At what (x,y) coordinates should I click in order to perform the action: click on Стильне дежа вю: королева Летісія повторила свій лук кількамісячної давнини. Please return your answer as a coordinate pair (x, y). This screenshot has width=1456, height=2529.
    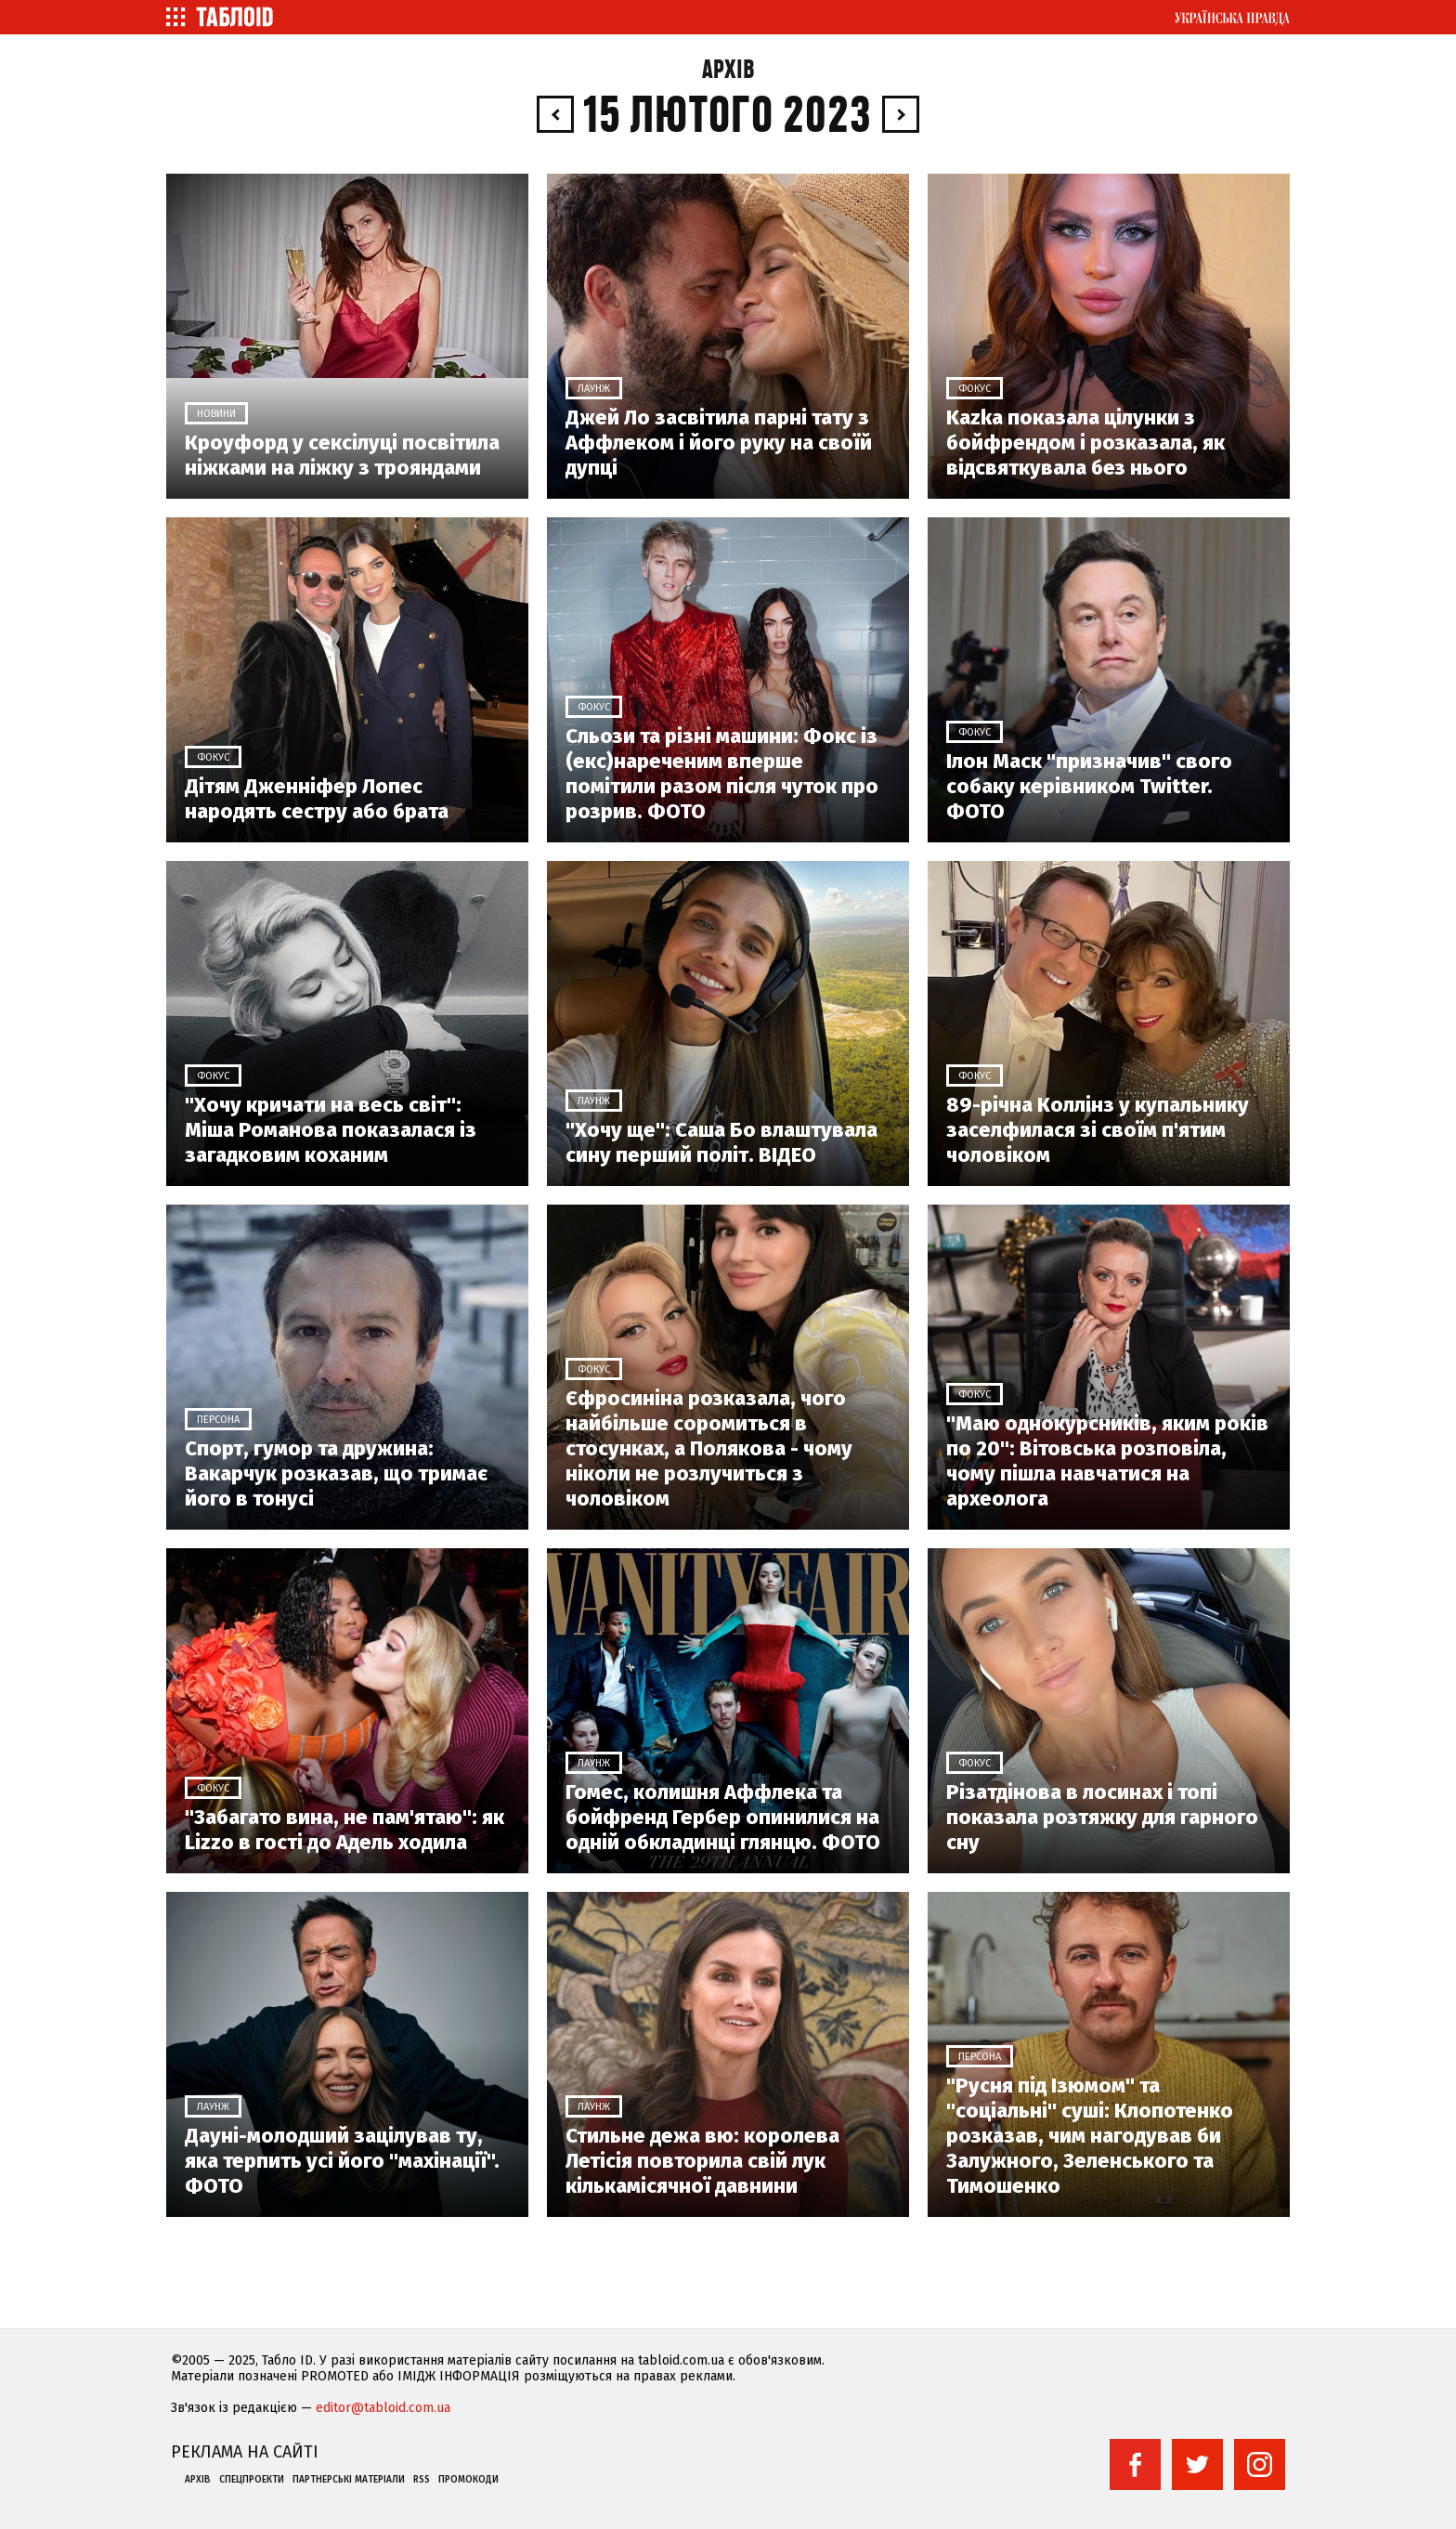
    Looking at the image, I should click on (702, 2160).